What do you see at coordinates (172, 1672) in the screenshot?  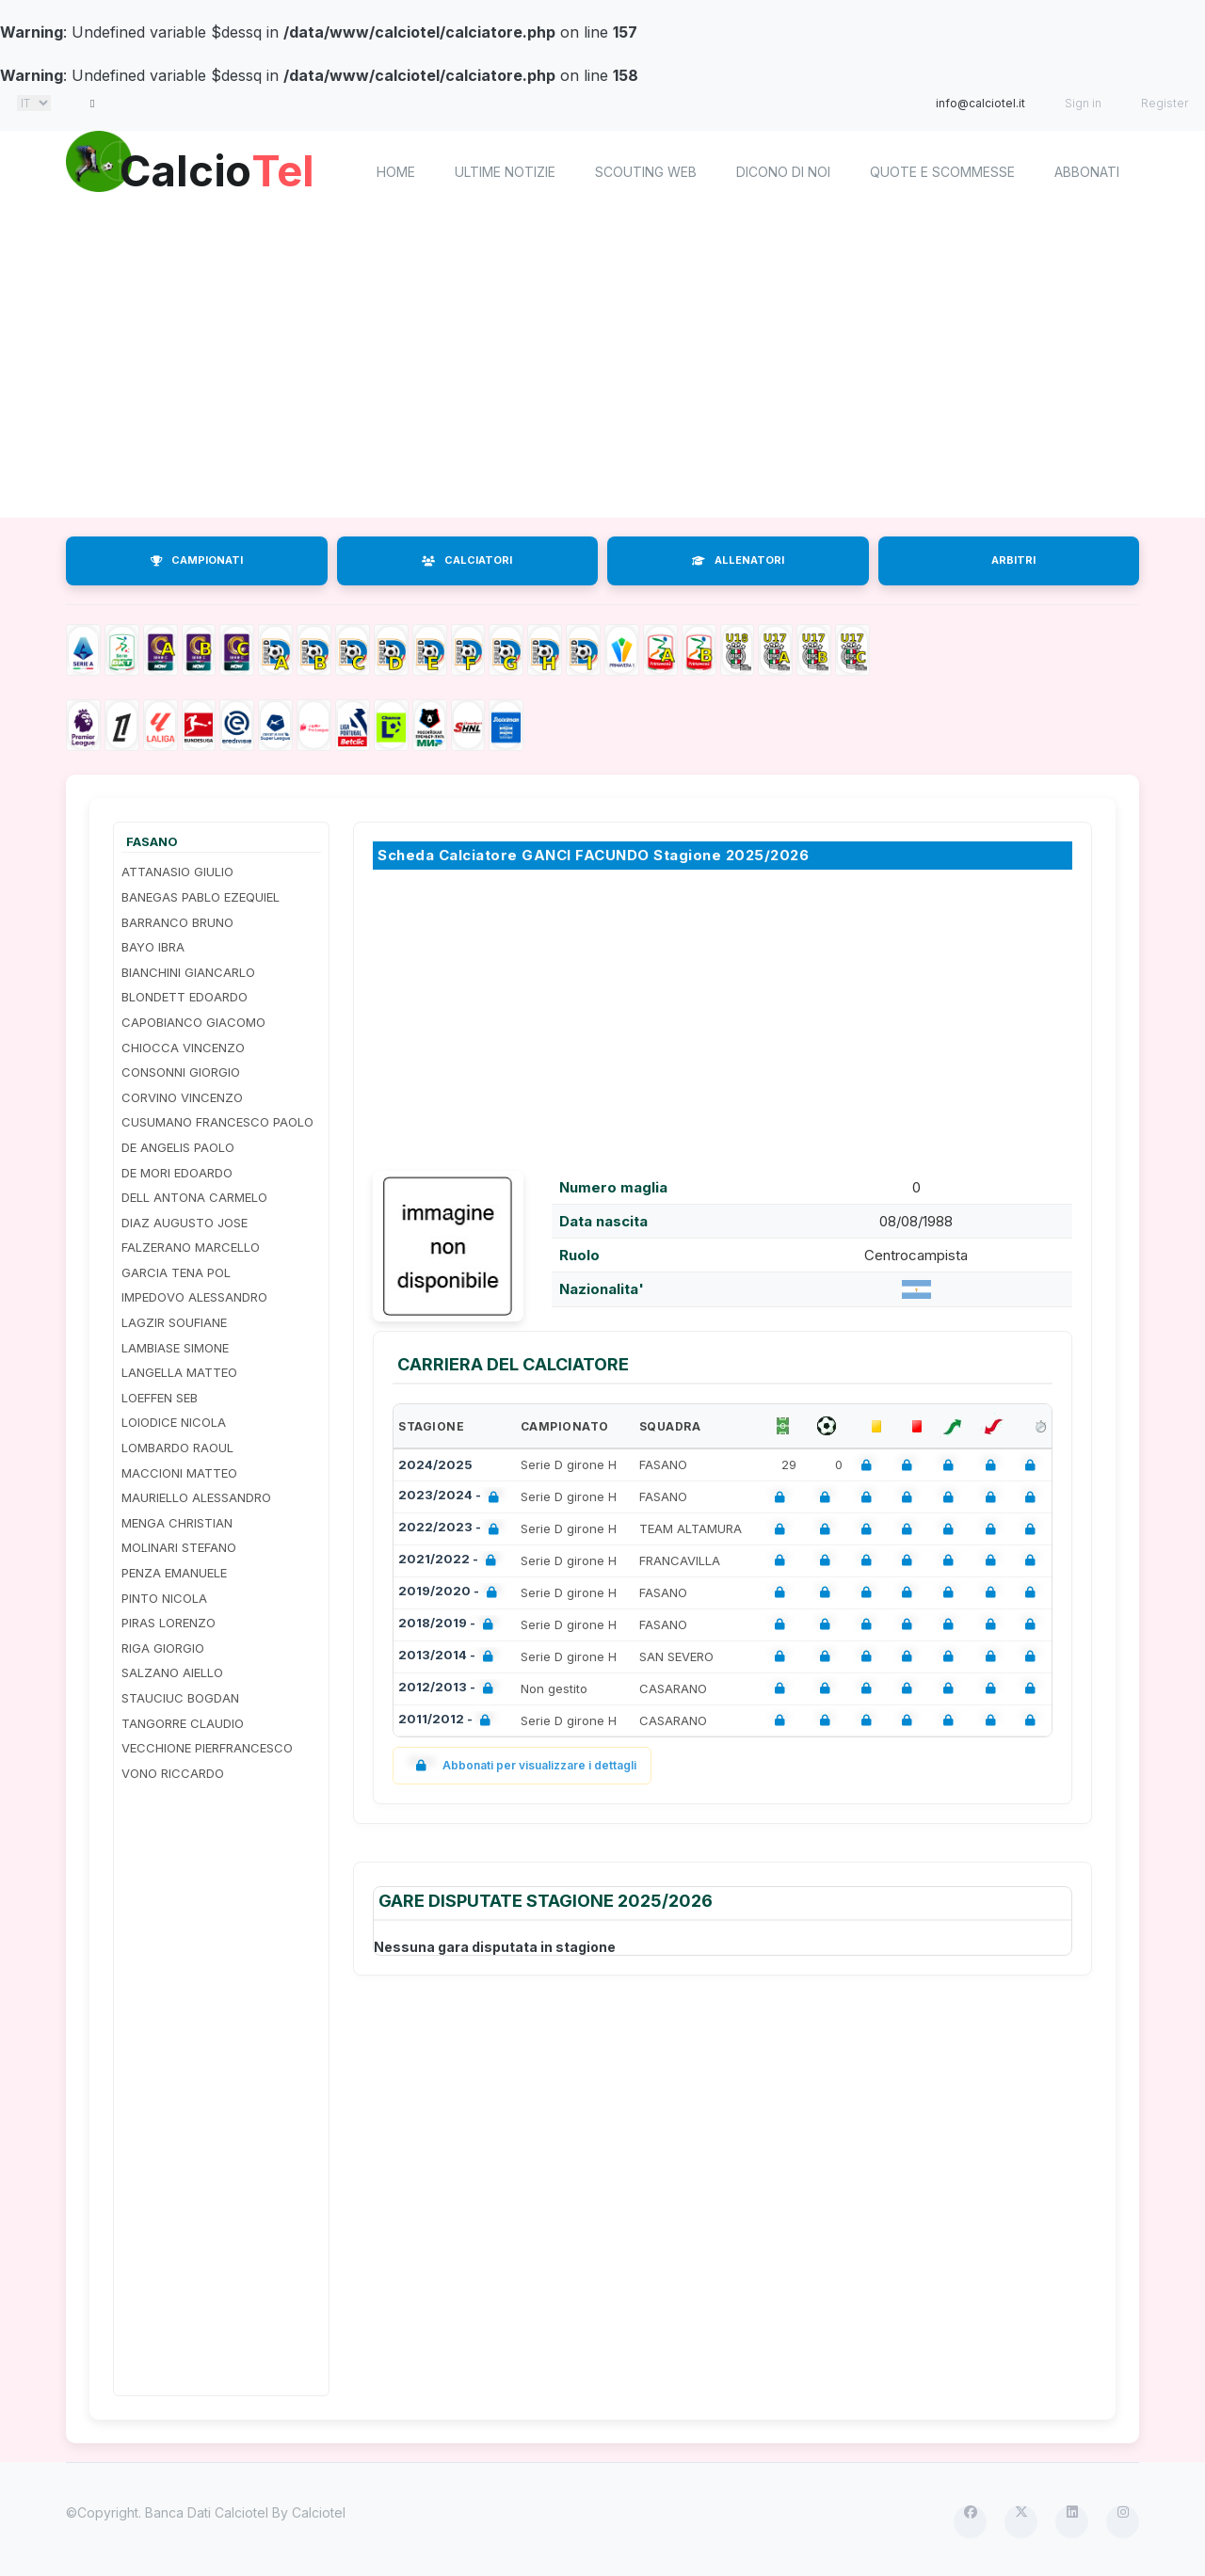 I see `SALZANO AIELLO` at bounding box center [172, 1672].